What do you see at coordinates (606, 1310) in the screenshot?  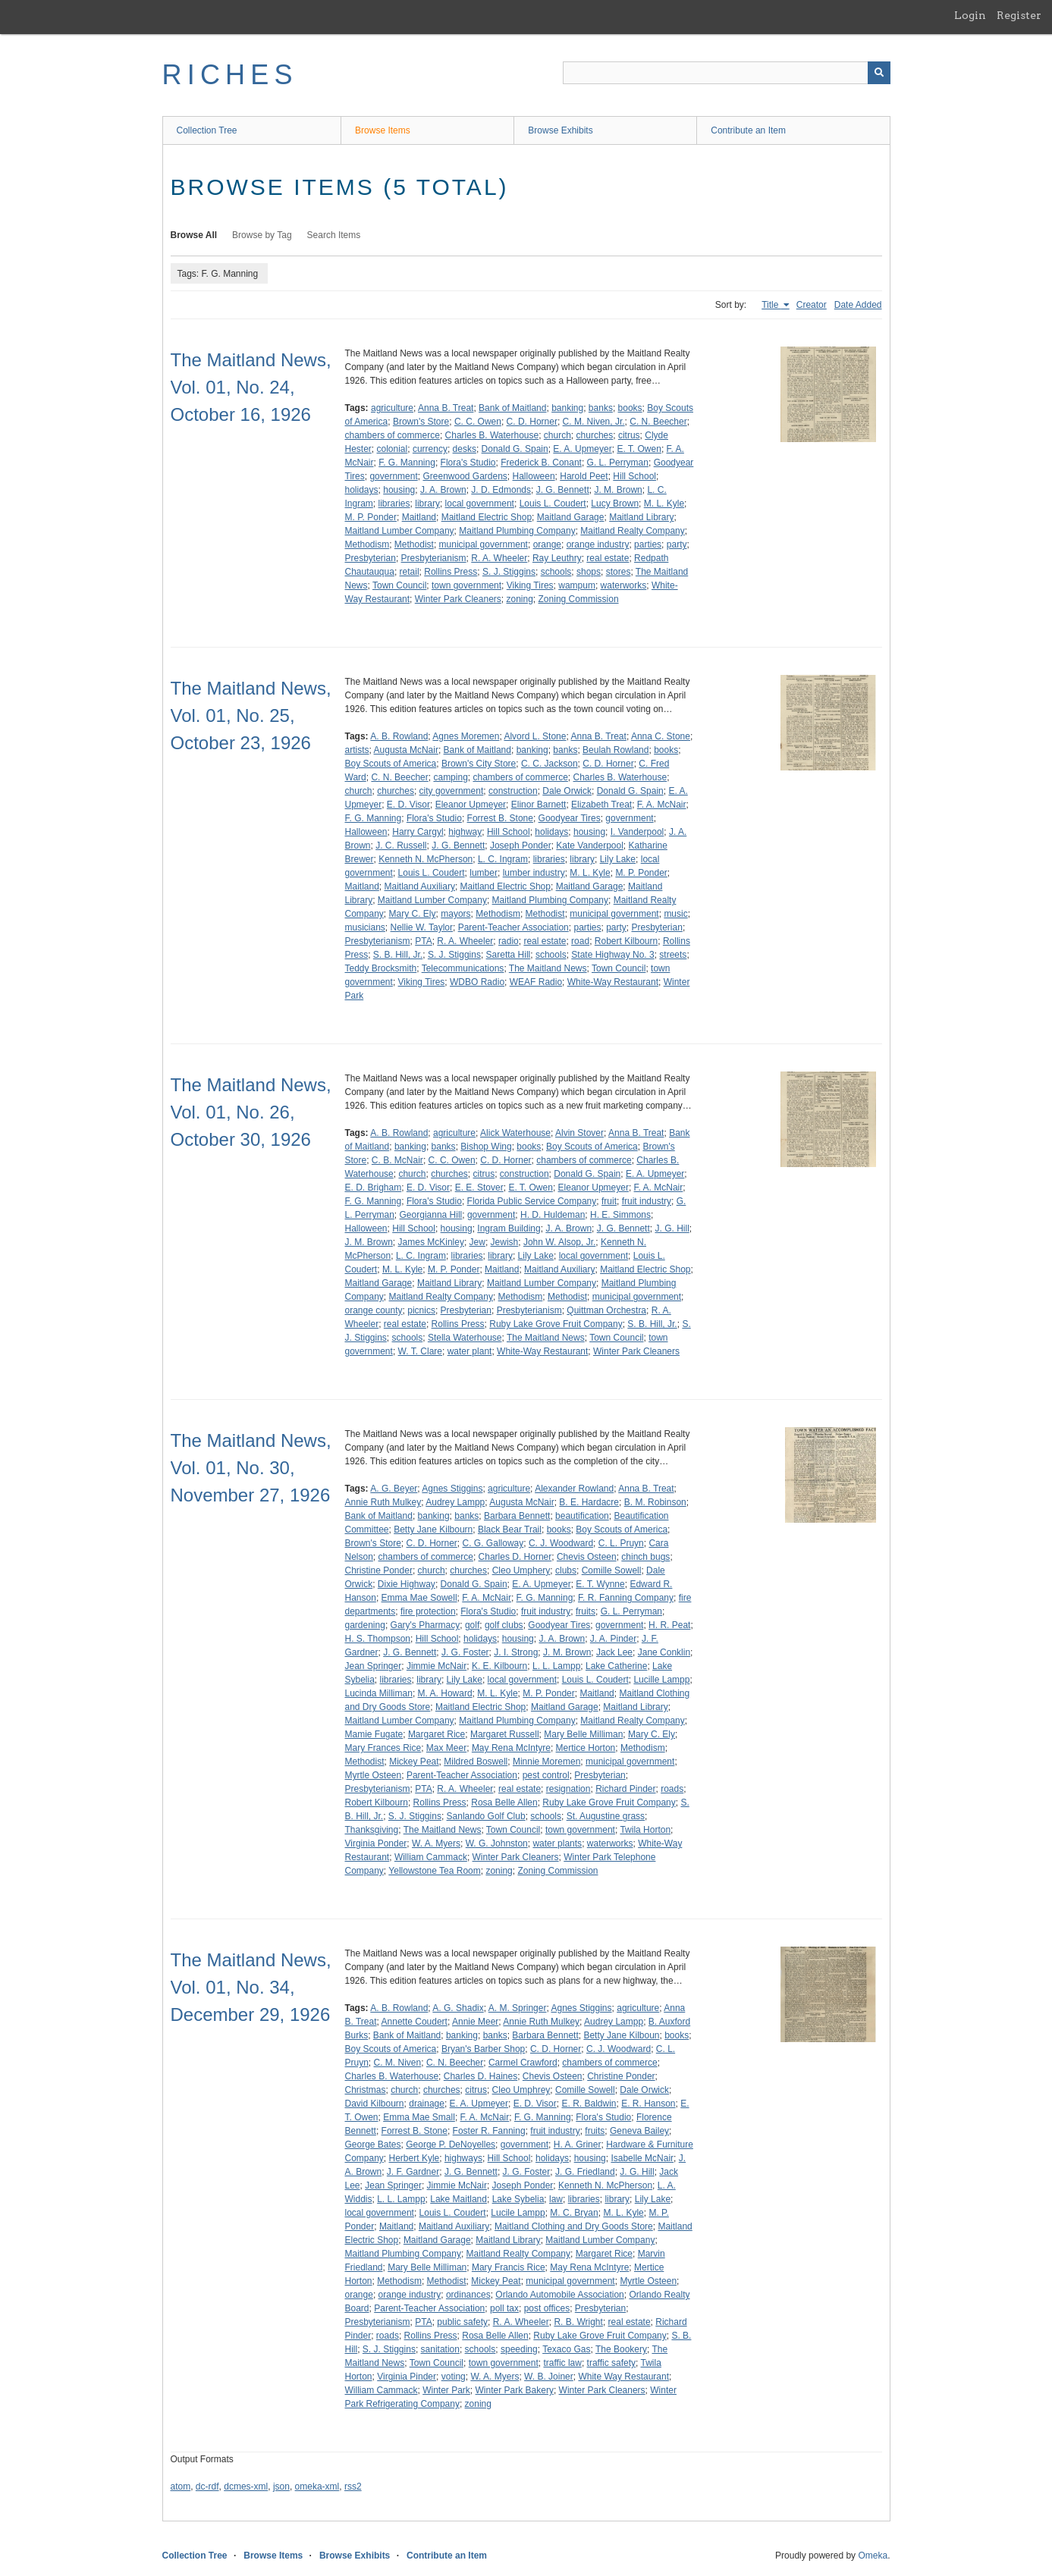 I see `Quittman Orchestra` at bounding box center [606, 1310].